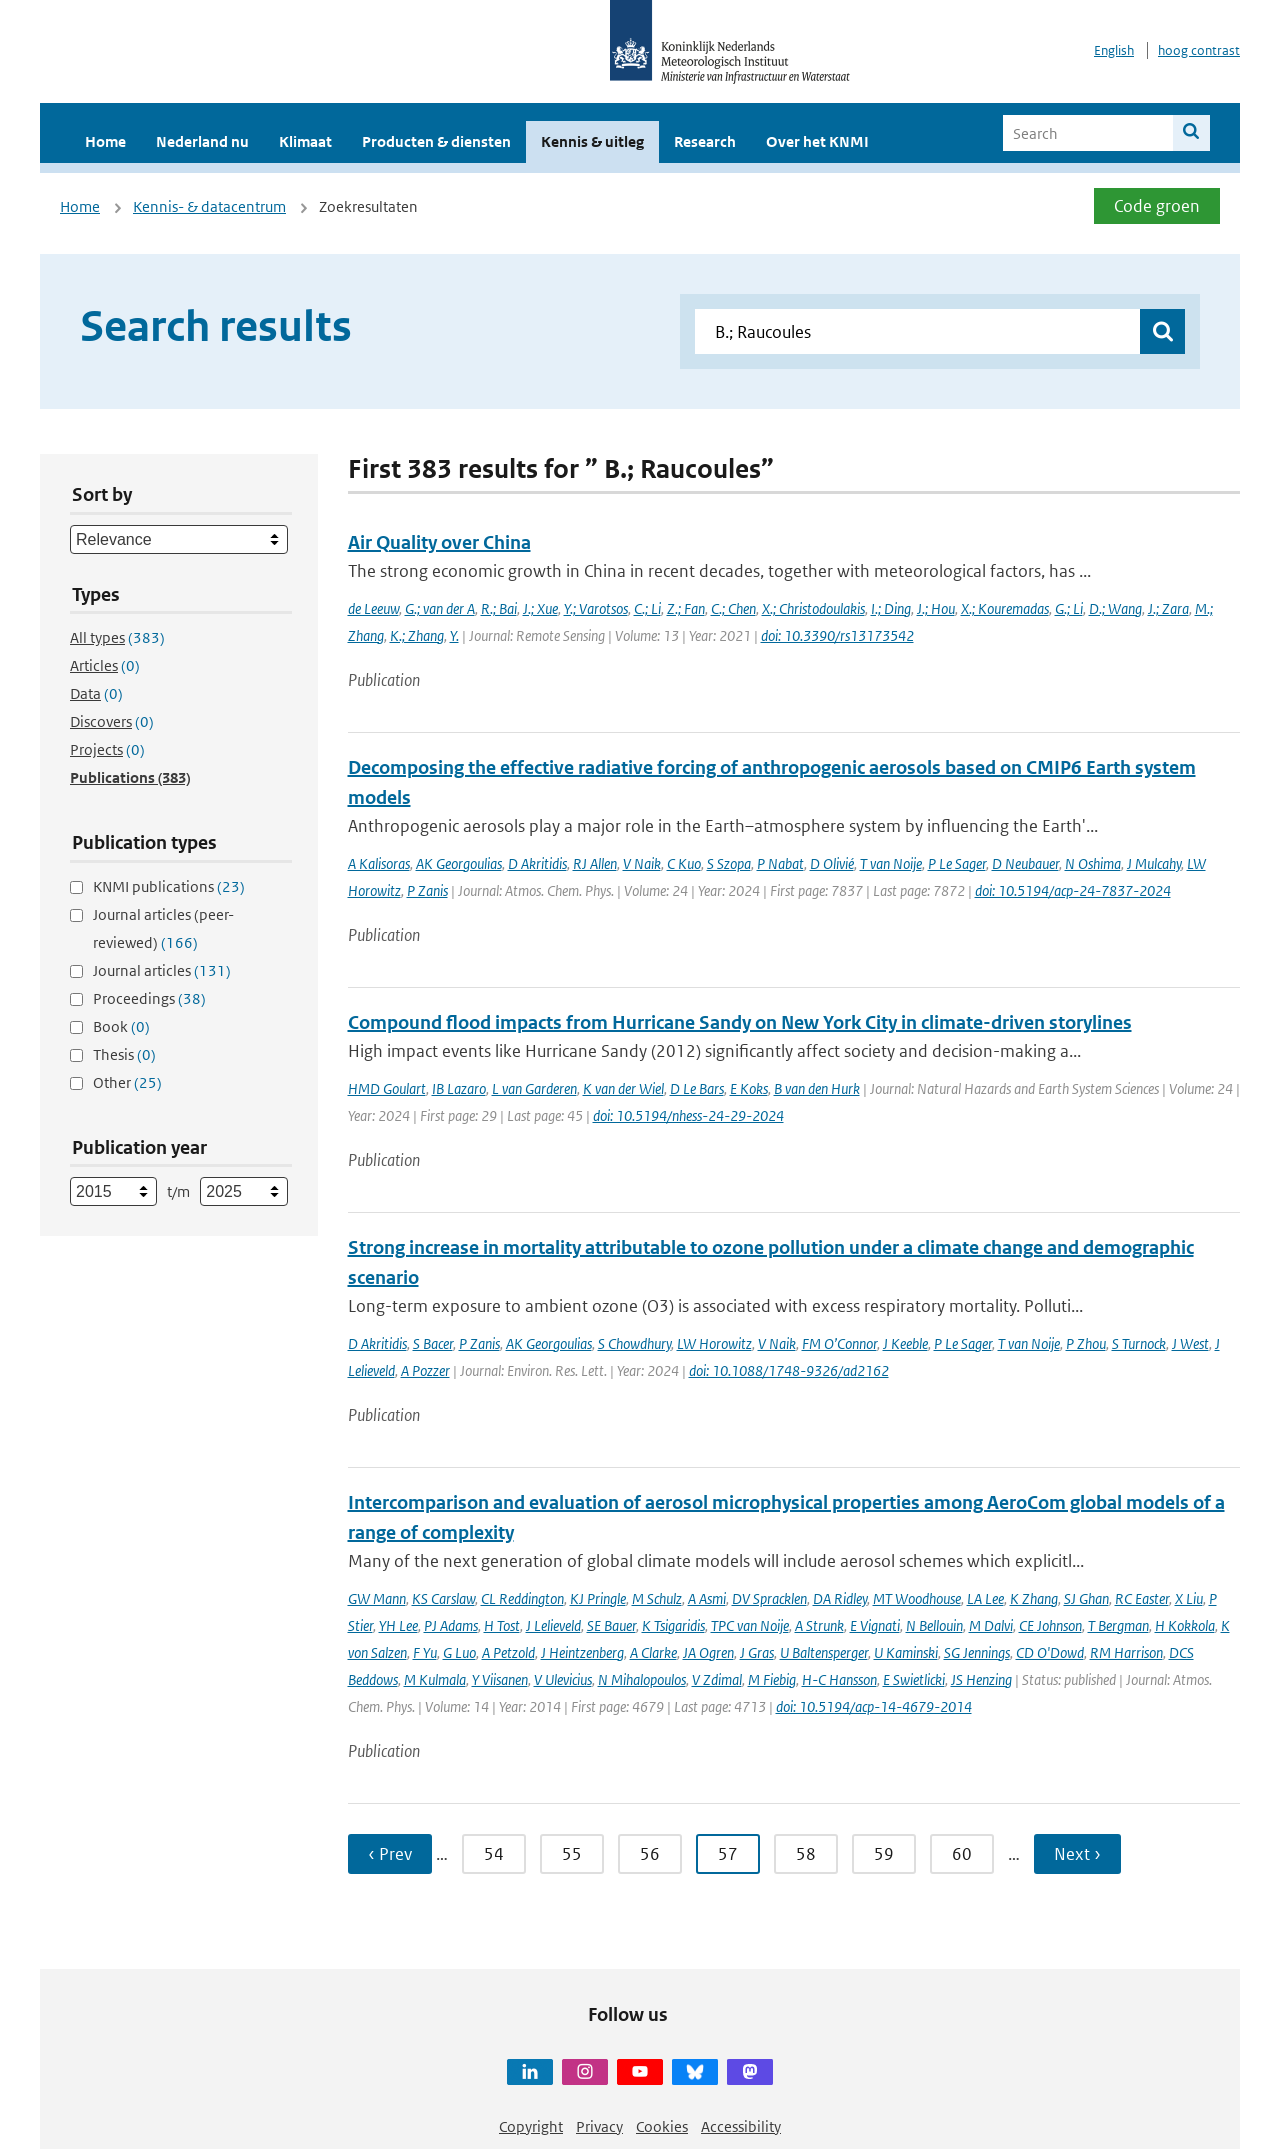 The width and height of the screenshot is (1280, 2149). I want to click on Accessibility, so click(741, 2126).